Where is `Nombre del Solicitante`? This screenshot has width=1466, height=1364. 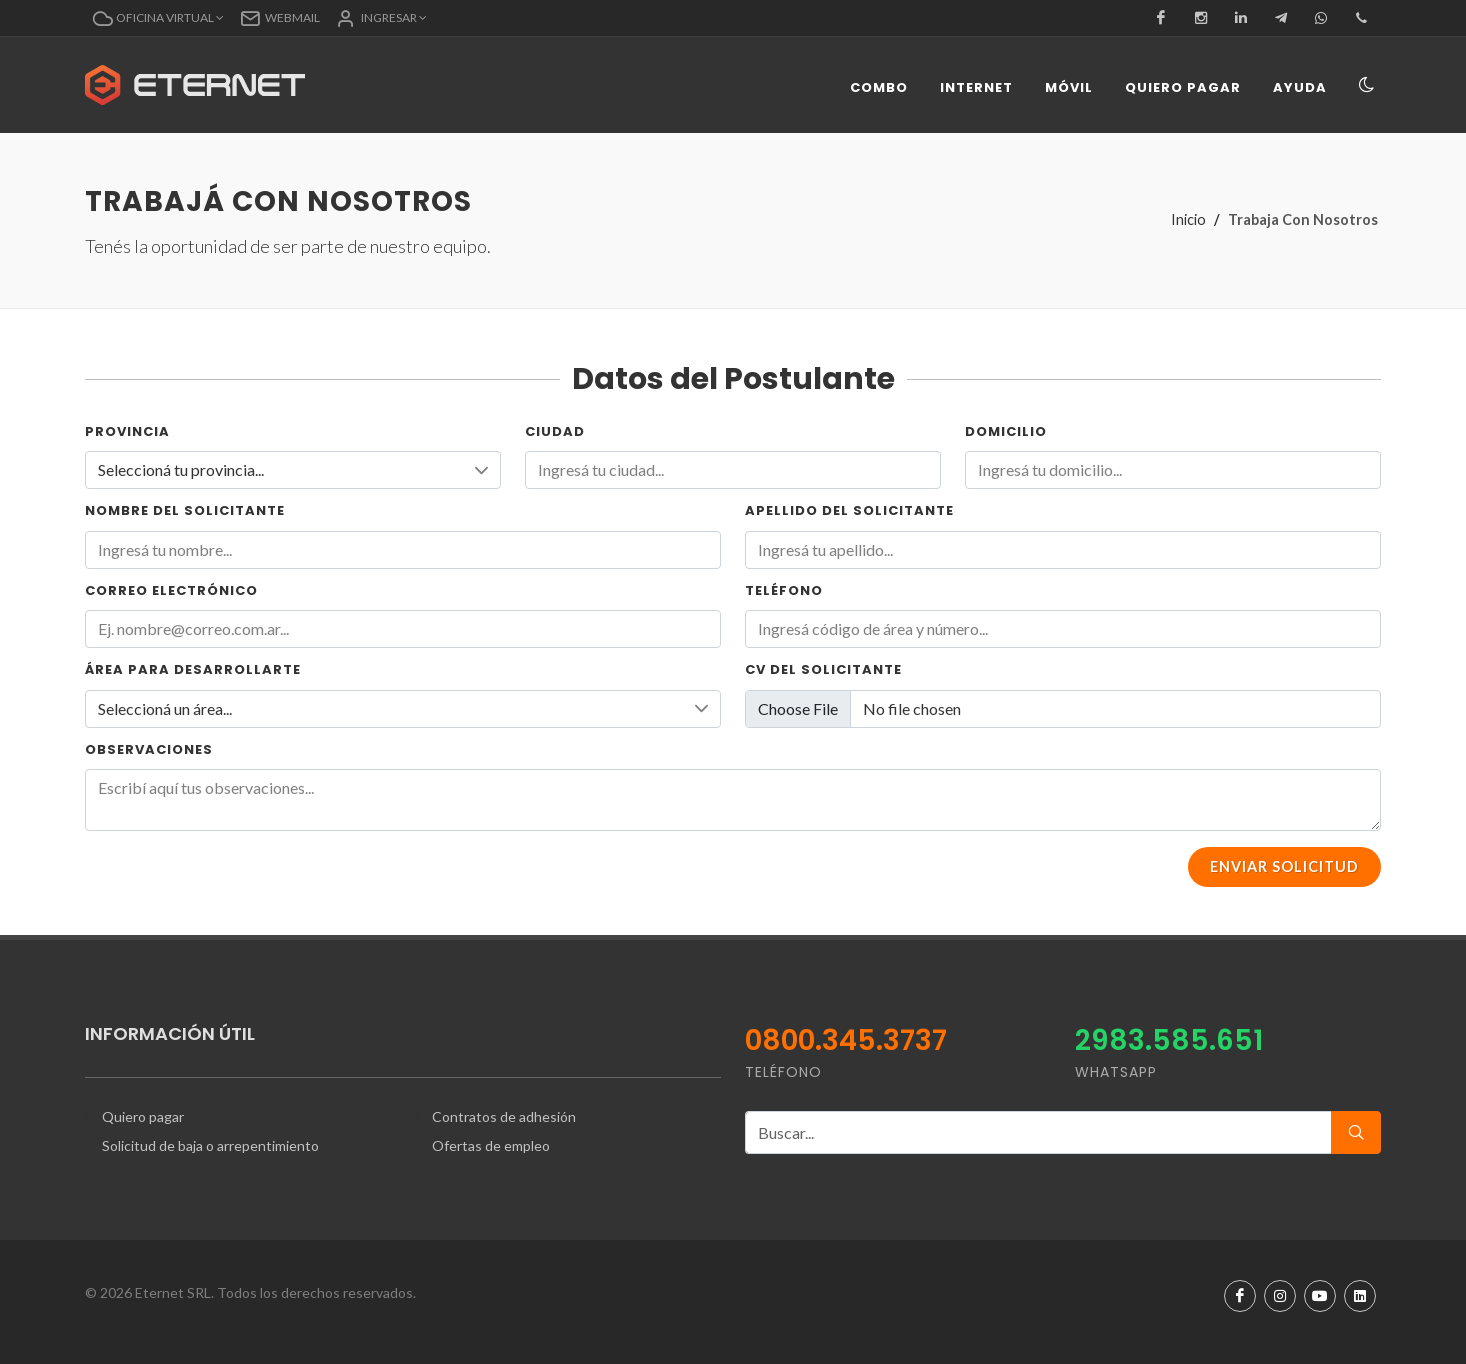
Nombre del Solicitante is located at coordinates (185, 510).